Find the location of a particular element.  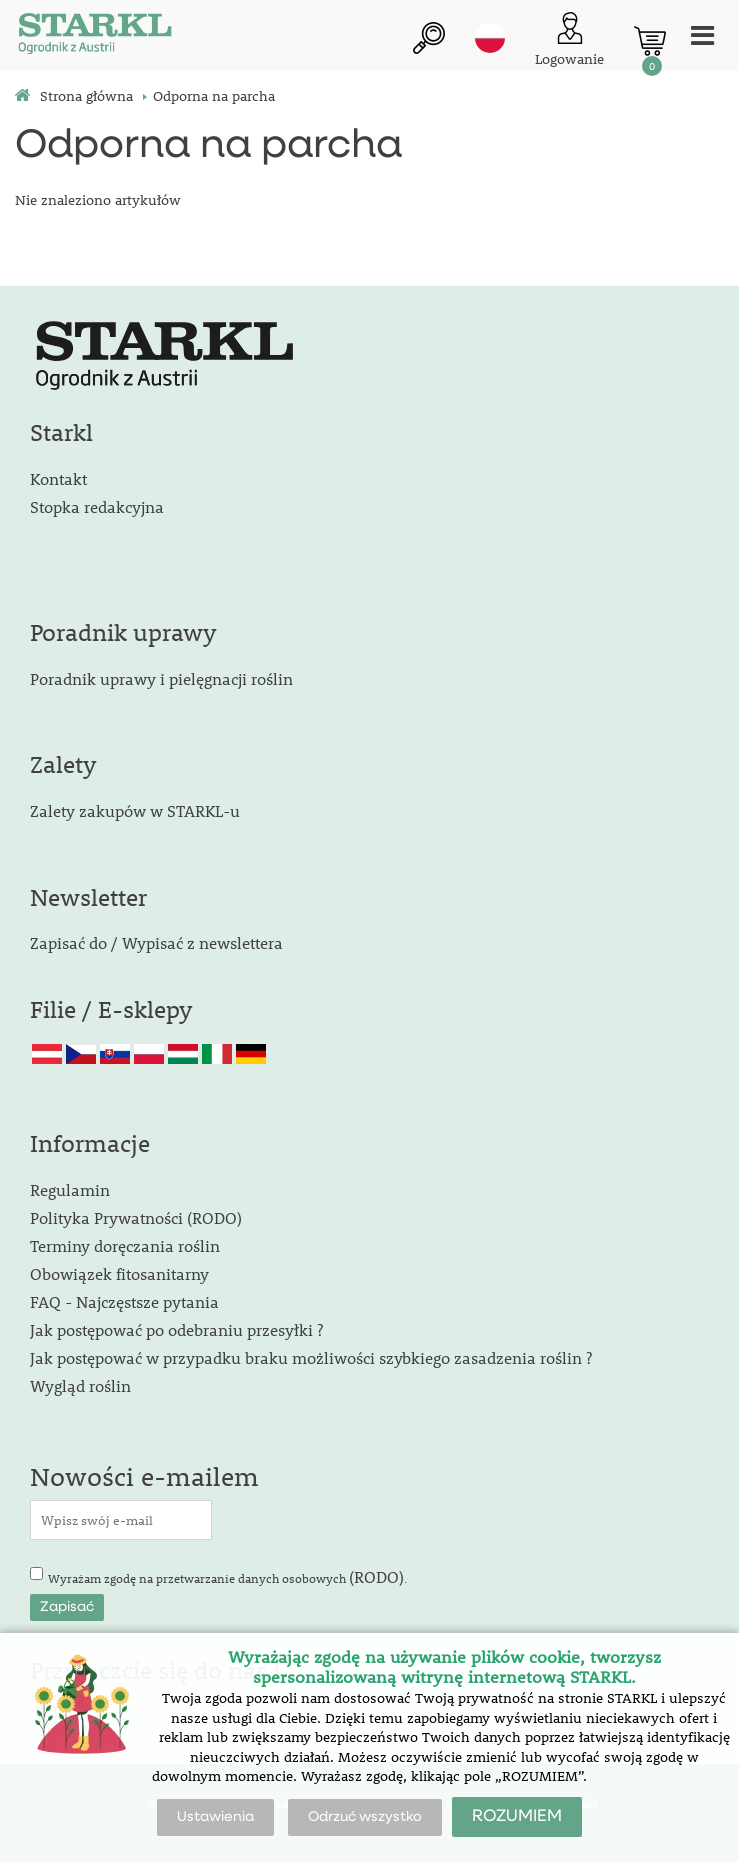

Odrzuć wszystko is located at coordinates (365, 1817).